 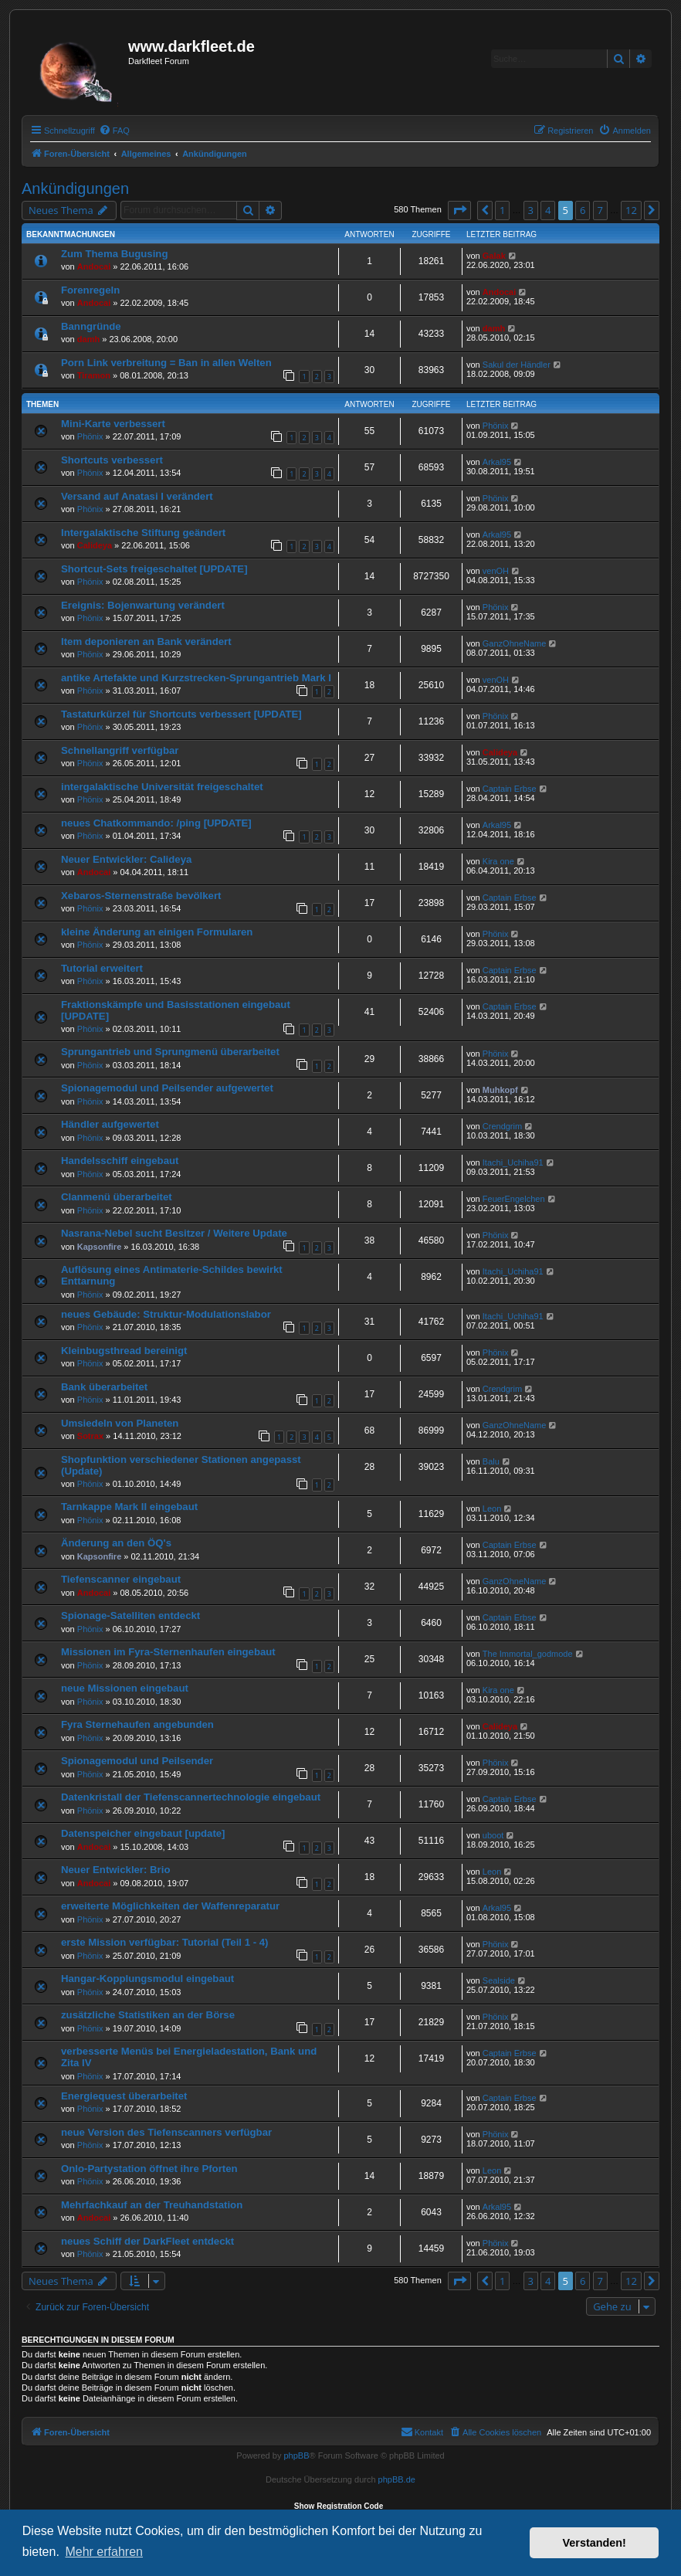 I want to click on Tastaturkürzel für Shortcuts verbessert [UPDATE], so click(x=181, y=714).